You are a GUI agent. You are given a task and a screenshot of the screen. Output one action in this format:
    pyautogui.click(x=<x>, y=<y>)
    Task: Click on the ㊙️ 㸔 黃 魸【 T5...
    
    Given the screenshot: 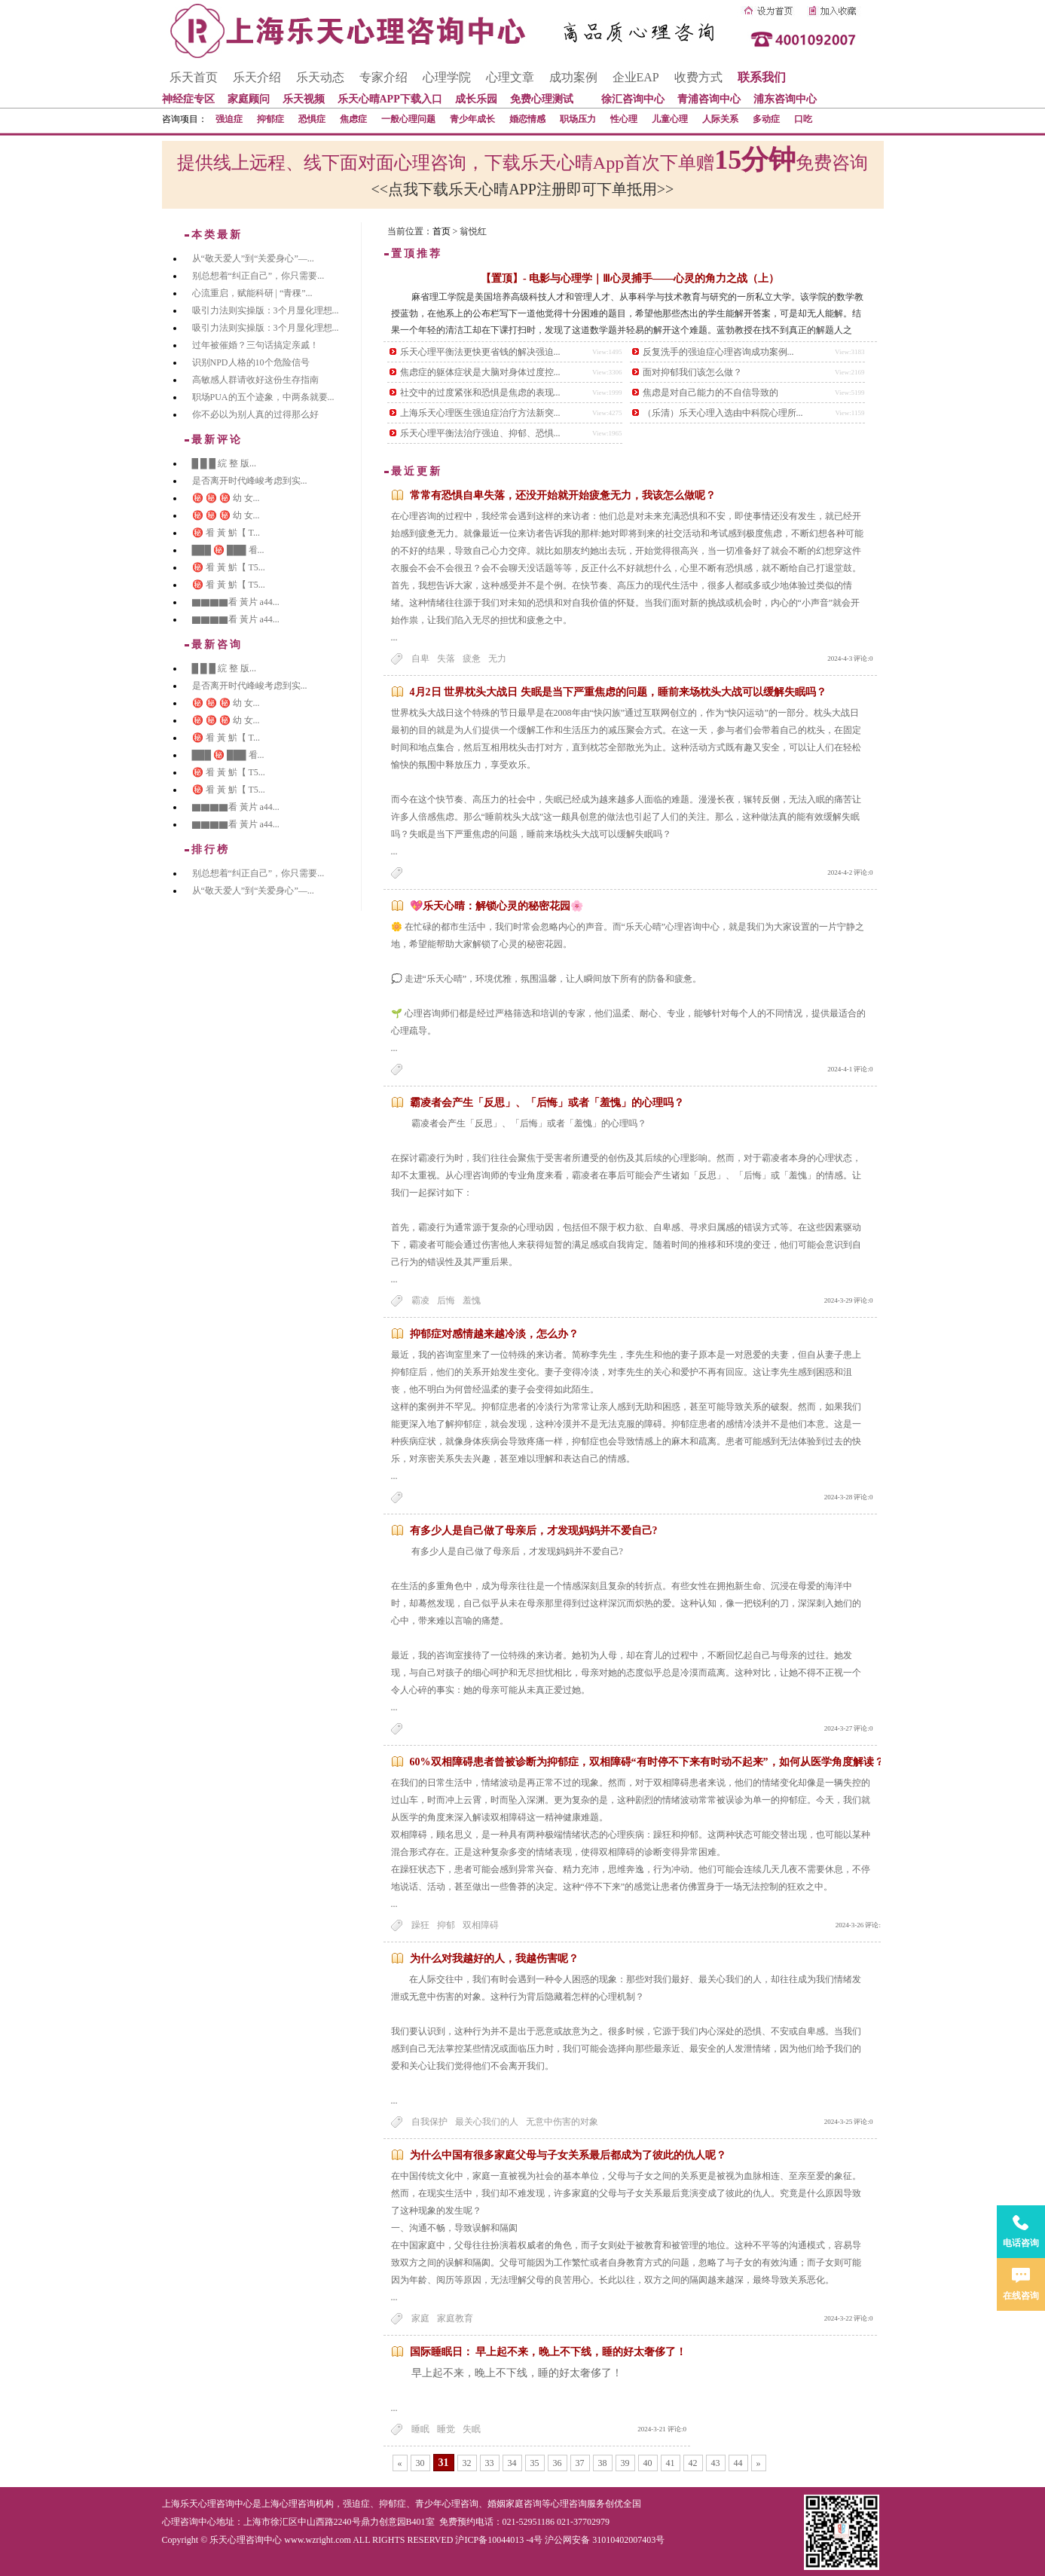 What is the action you would take?
    pyautogui.click(x=228, y=567)
    